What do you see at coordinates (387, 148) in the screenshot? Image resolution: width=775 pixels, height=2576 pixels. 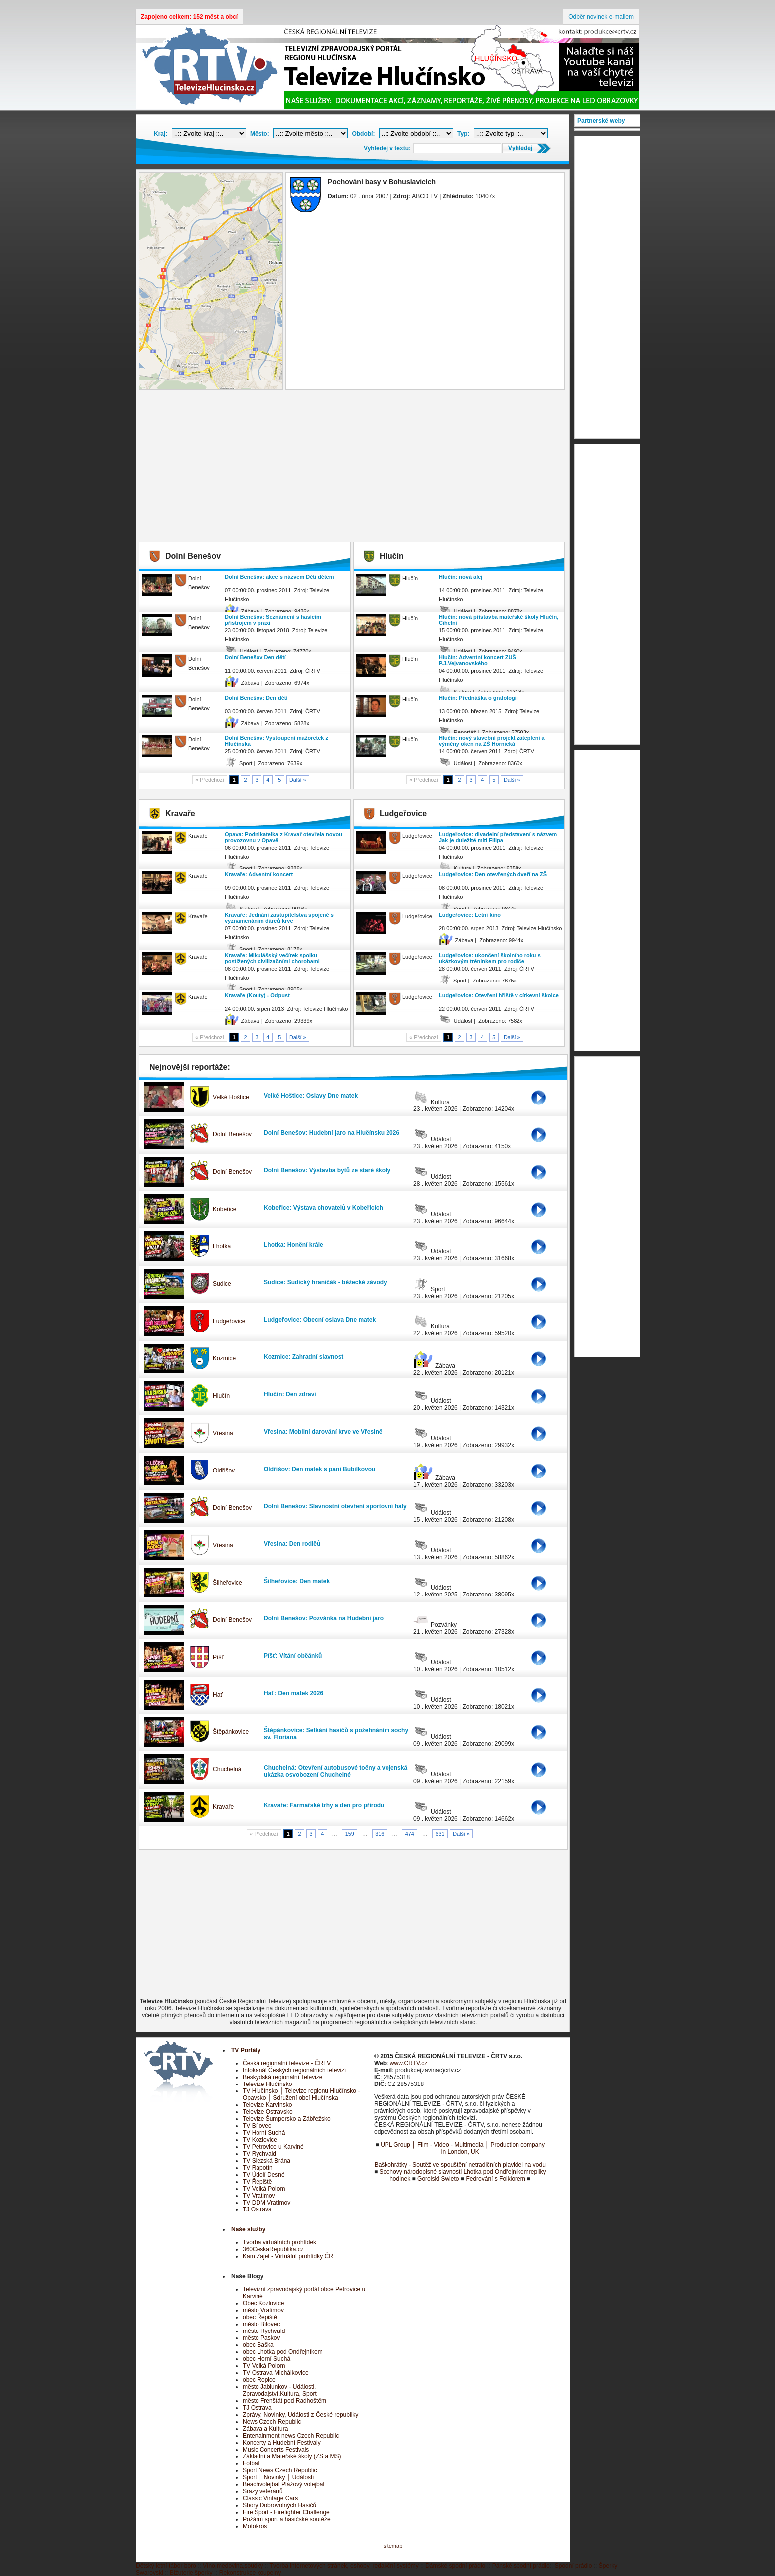 I see `Vyhledej v textu:` at bounding box center [387, 148].